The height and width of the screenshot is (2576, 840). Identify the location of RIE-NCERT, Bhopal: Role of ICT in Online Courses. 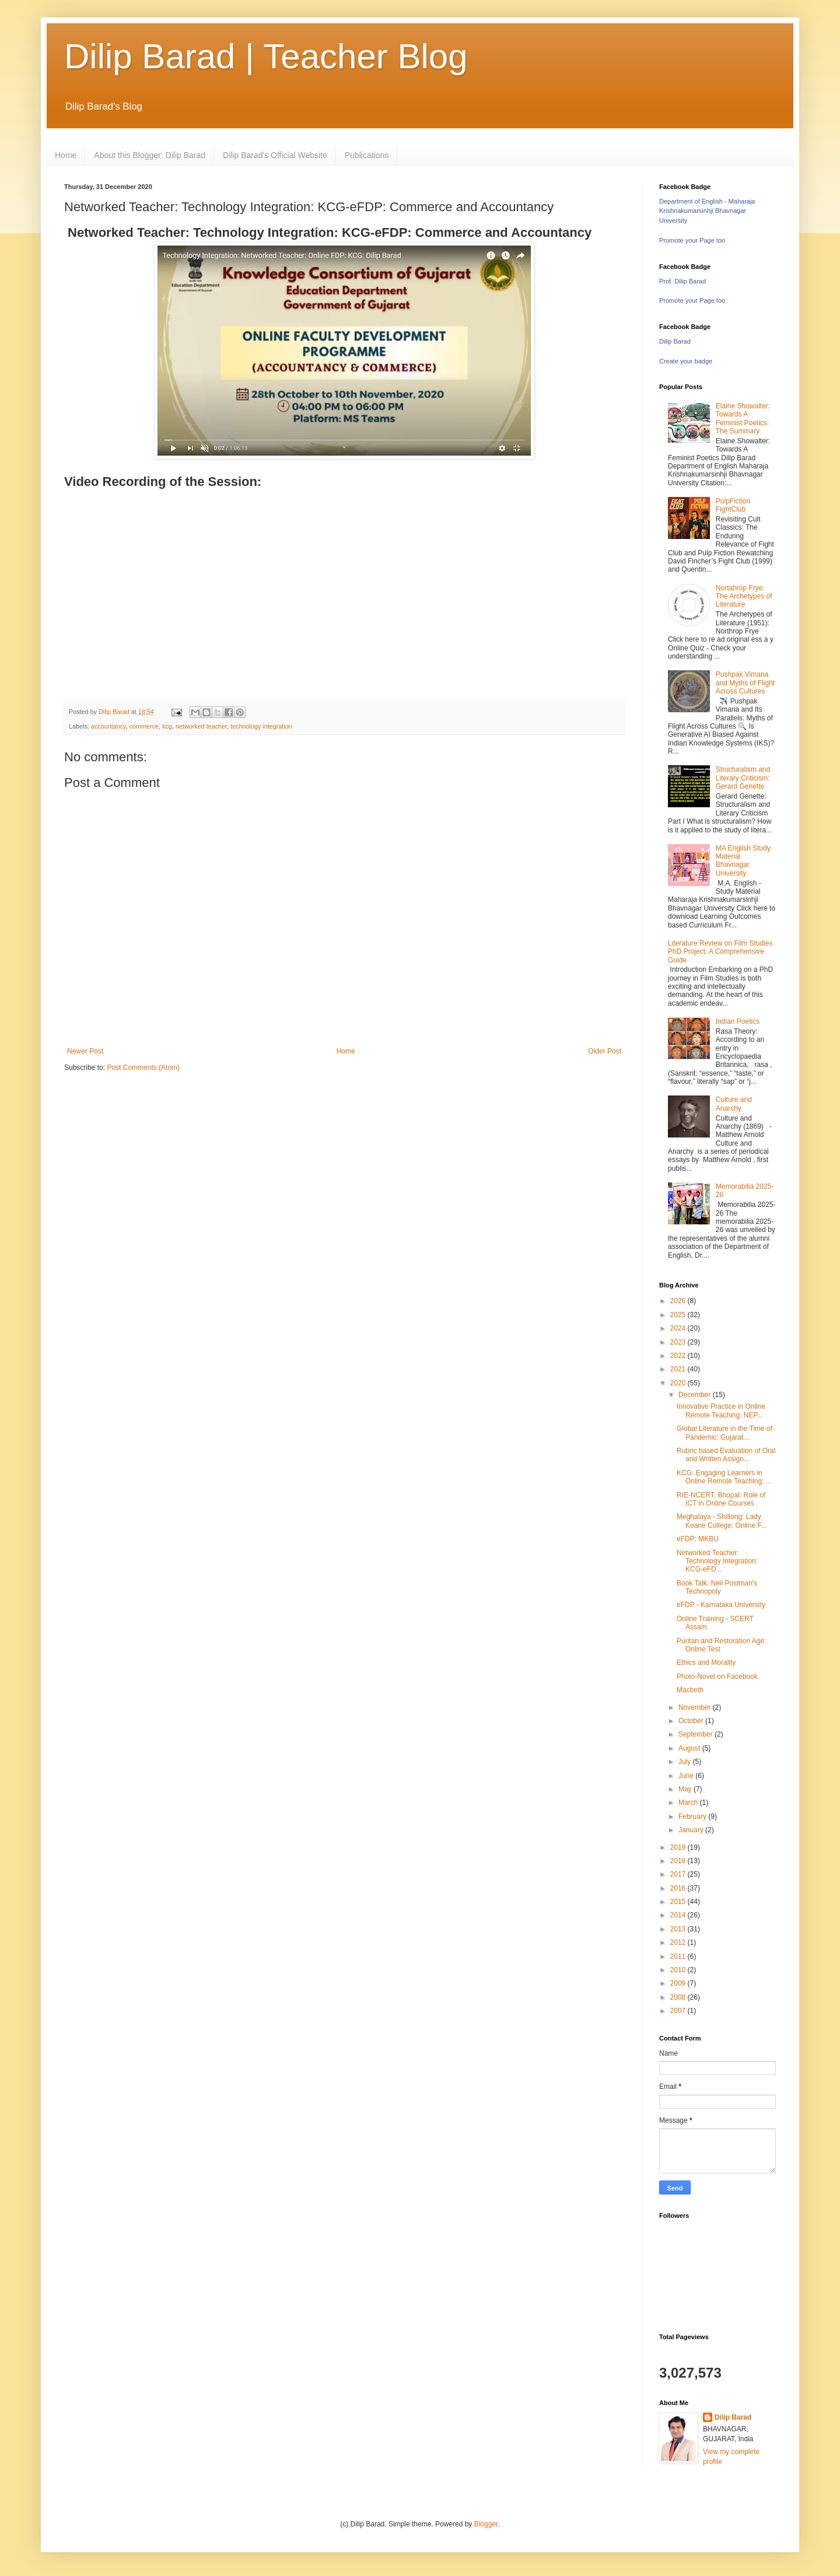
(721, 1499).